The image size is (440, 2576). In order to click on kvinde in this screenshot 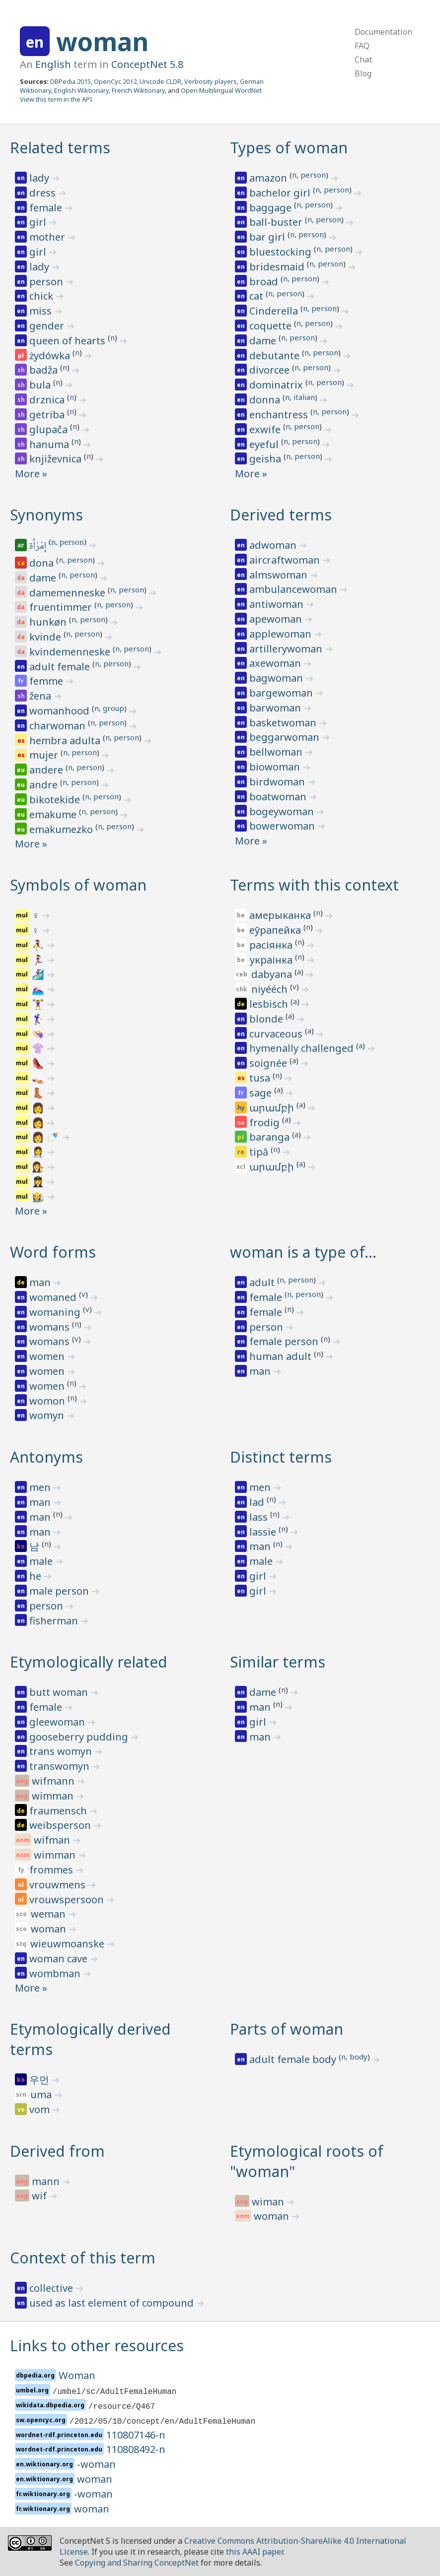, I will do `click(46, 637)`.